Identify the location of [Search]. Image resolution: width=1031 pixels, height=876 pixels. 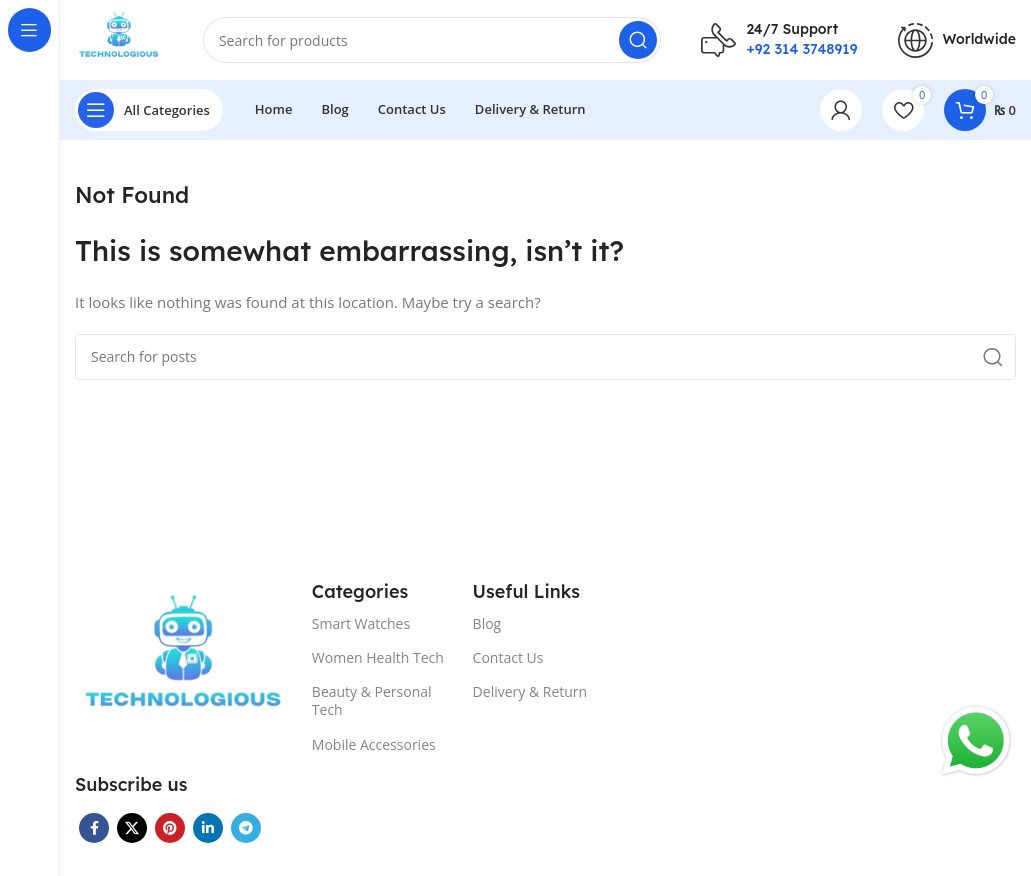
(432, 40).